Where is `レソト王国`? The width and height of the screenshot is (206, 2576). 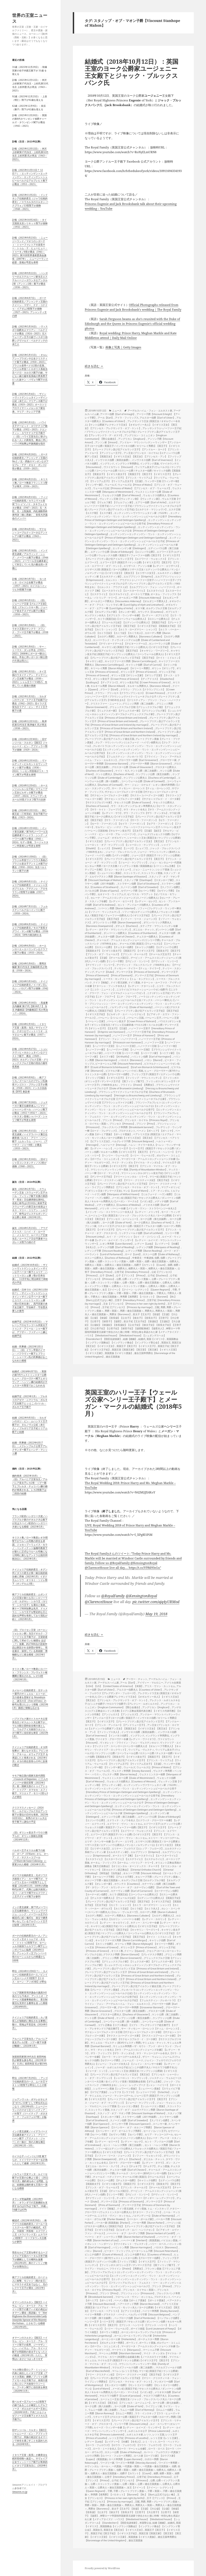 レソト王国 is located at coordinates (158, 2434).